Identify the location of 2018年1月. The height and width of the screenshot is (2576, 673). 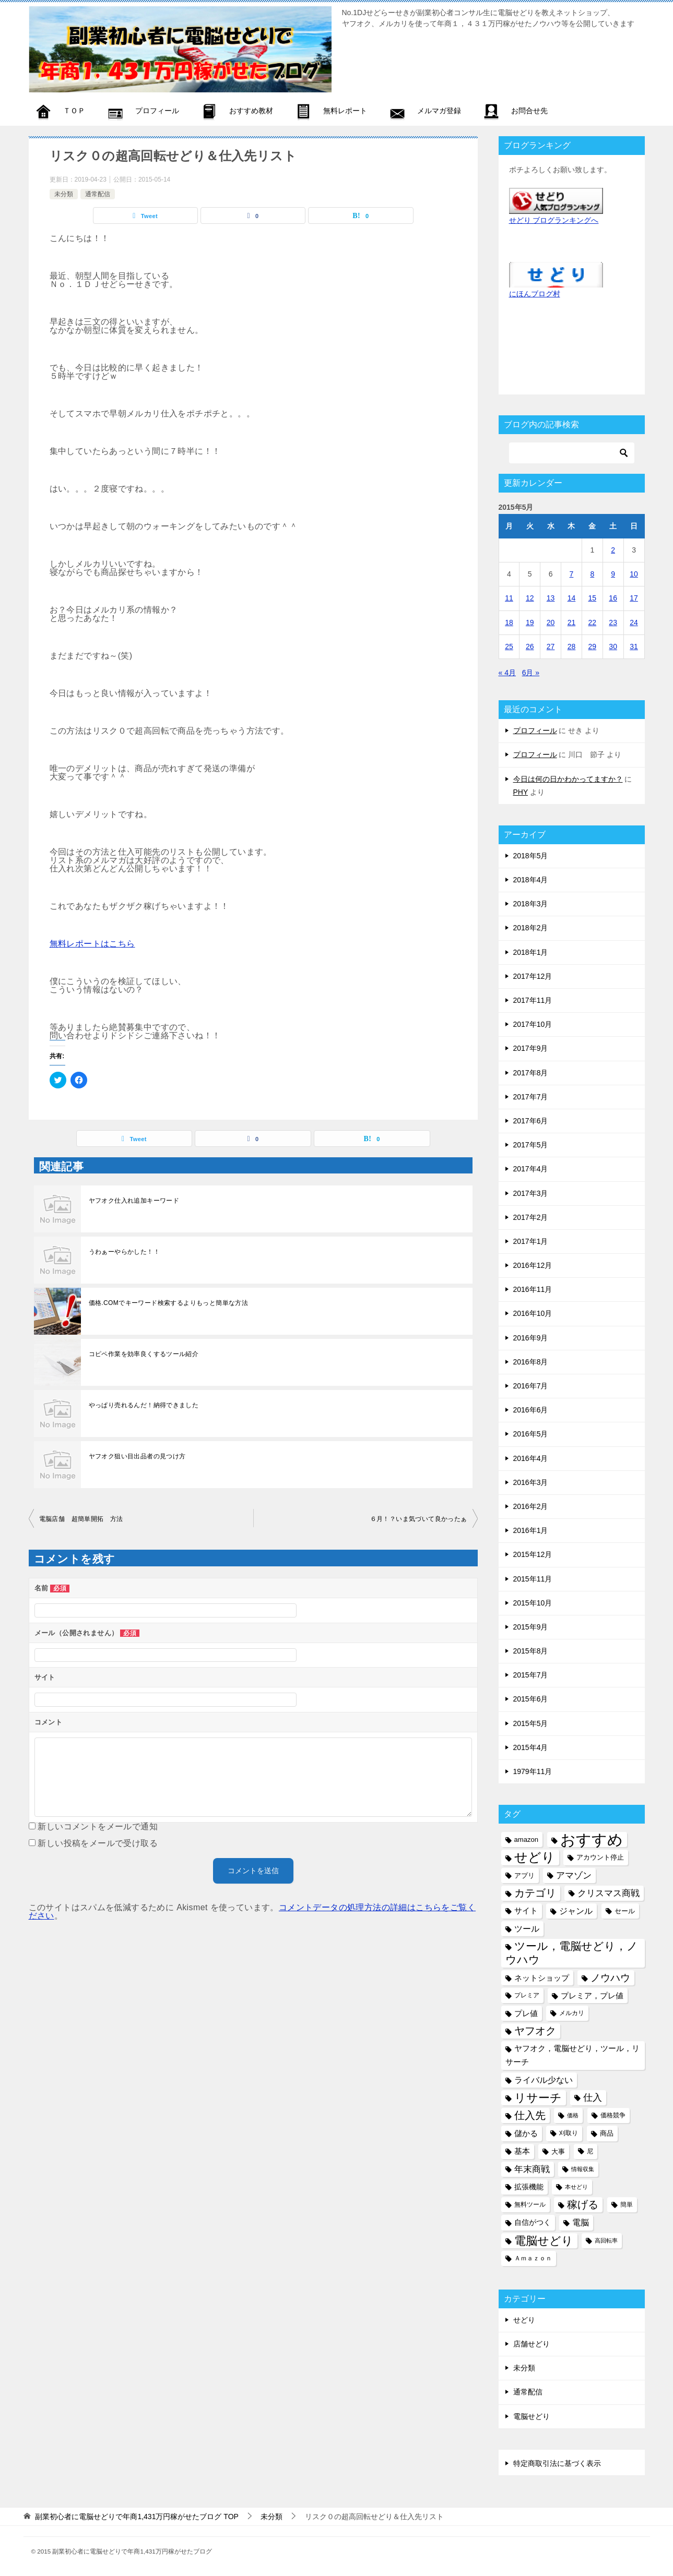
(530, 952).